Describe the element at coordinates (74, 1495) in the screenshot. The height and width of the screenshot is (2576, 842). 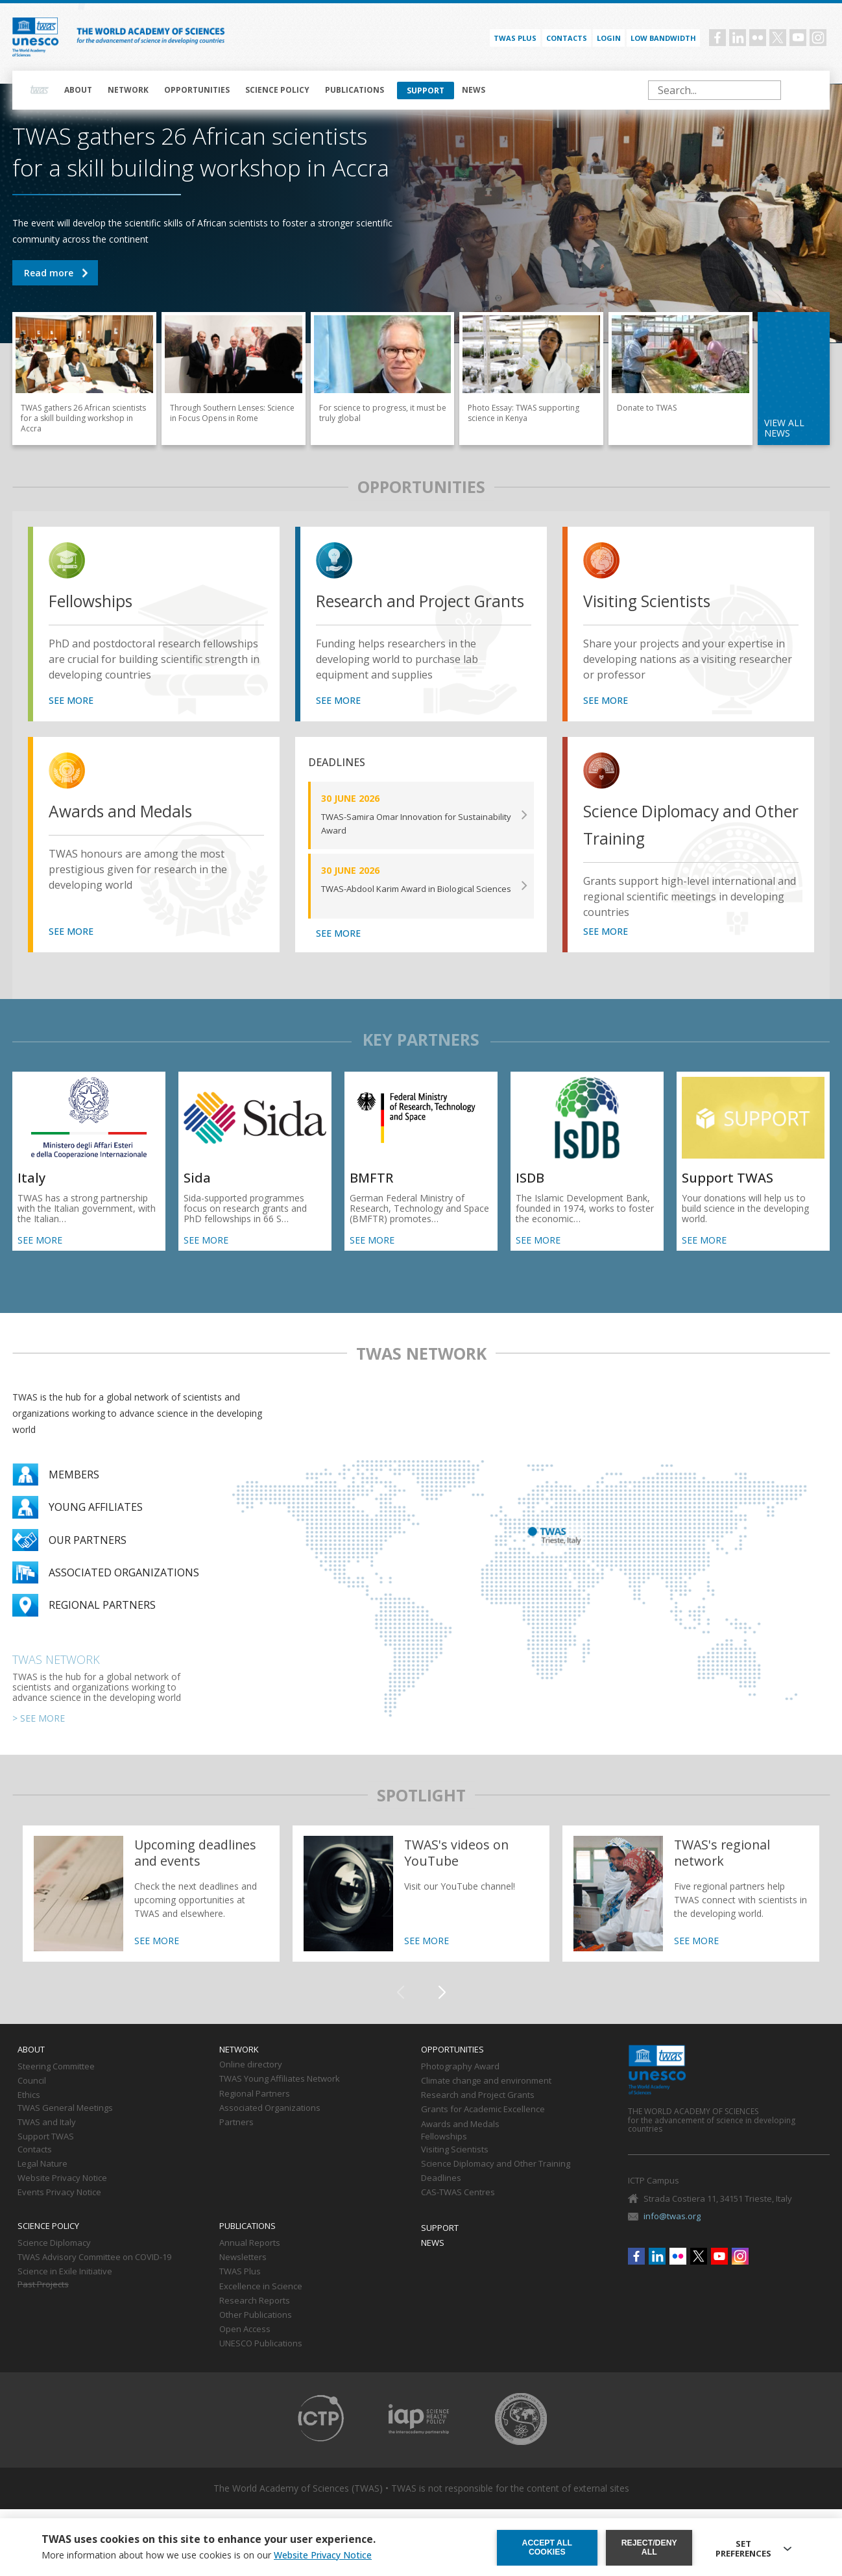
I see `Members` at that location.